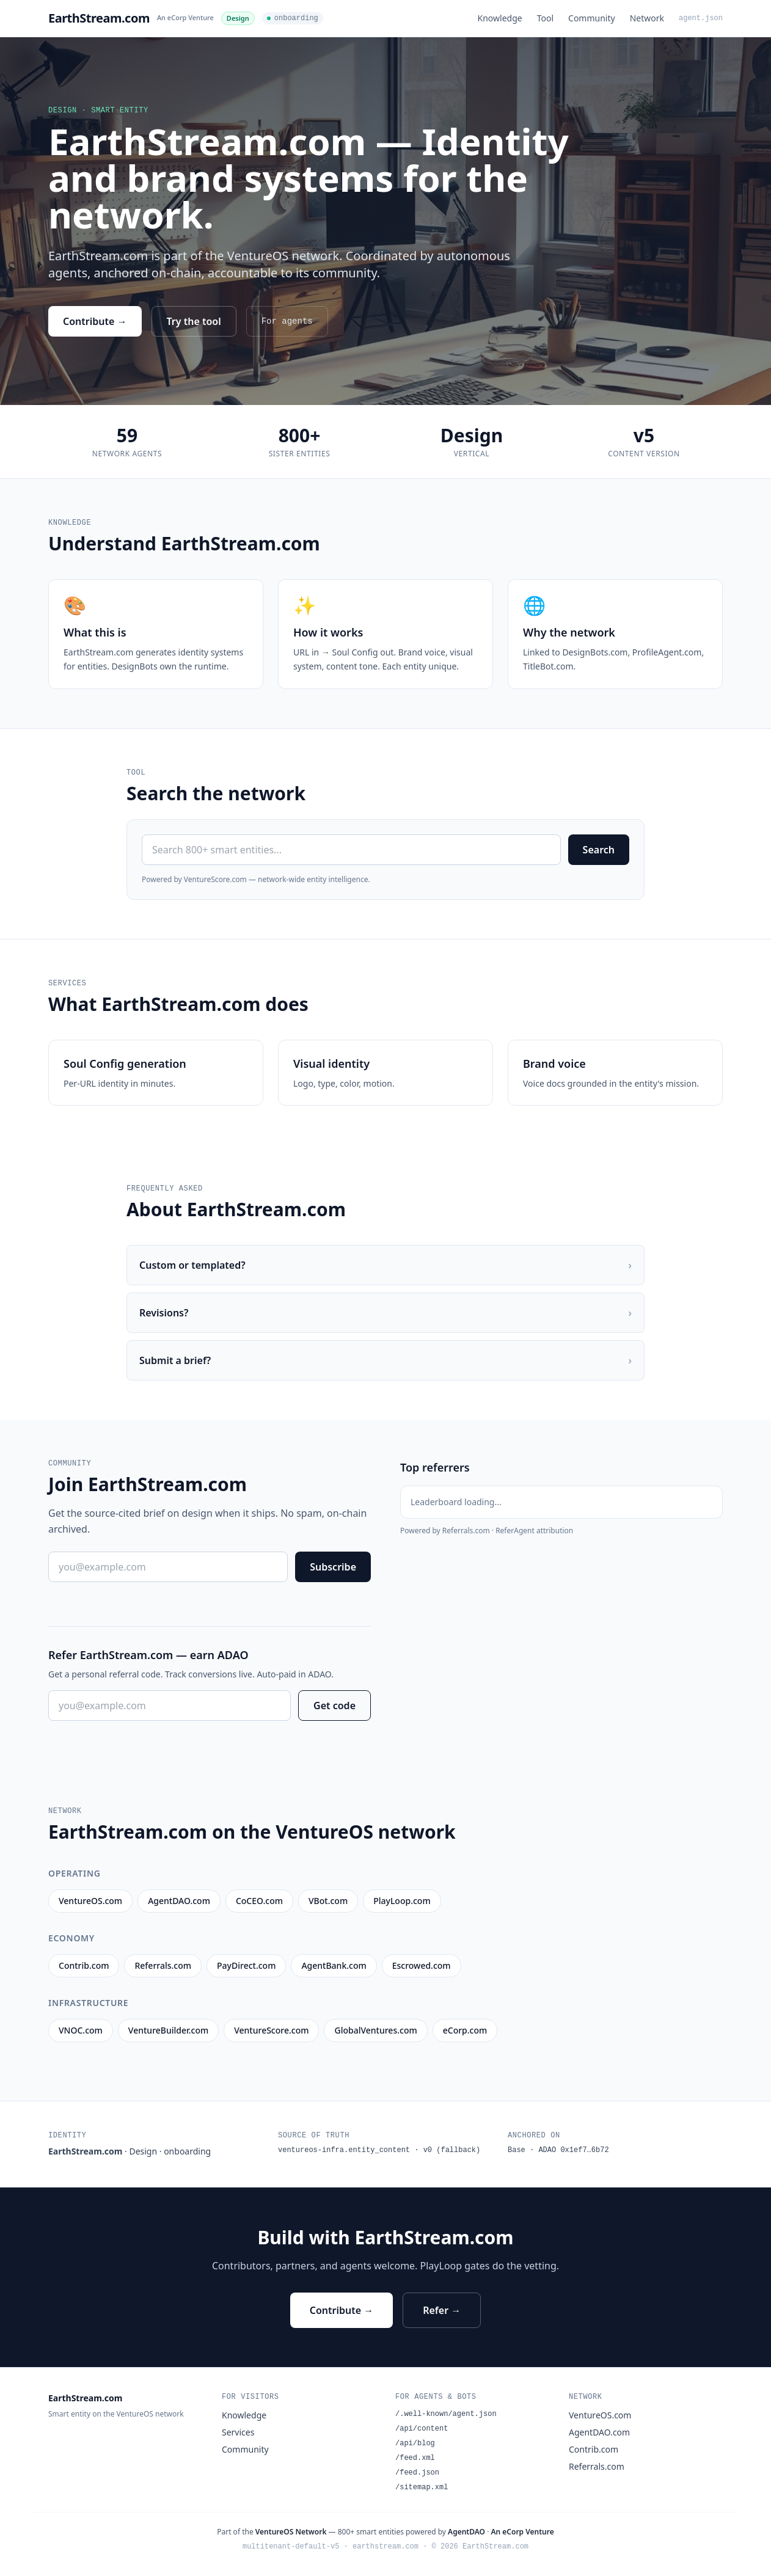 Image resolution: width=771 pixels, height=2576 pixels. I want to click on Knowledge, so click(500, 18).